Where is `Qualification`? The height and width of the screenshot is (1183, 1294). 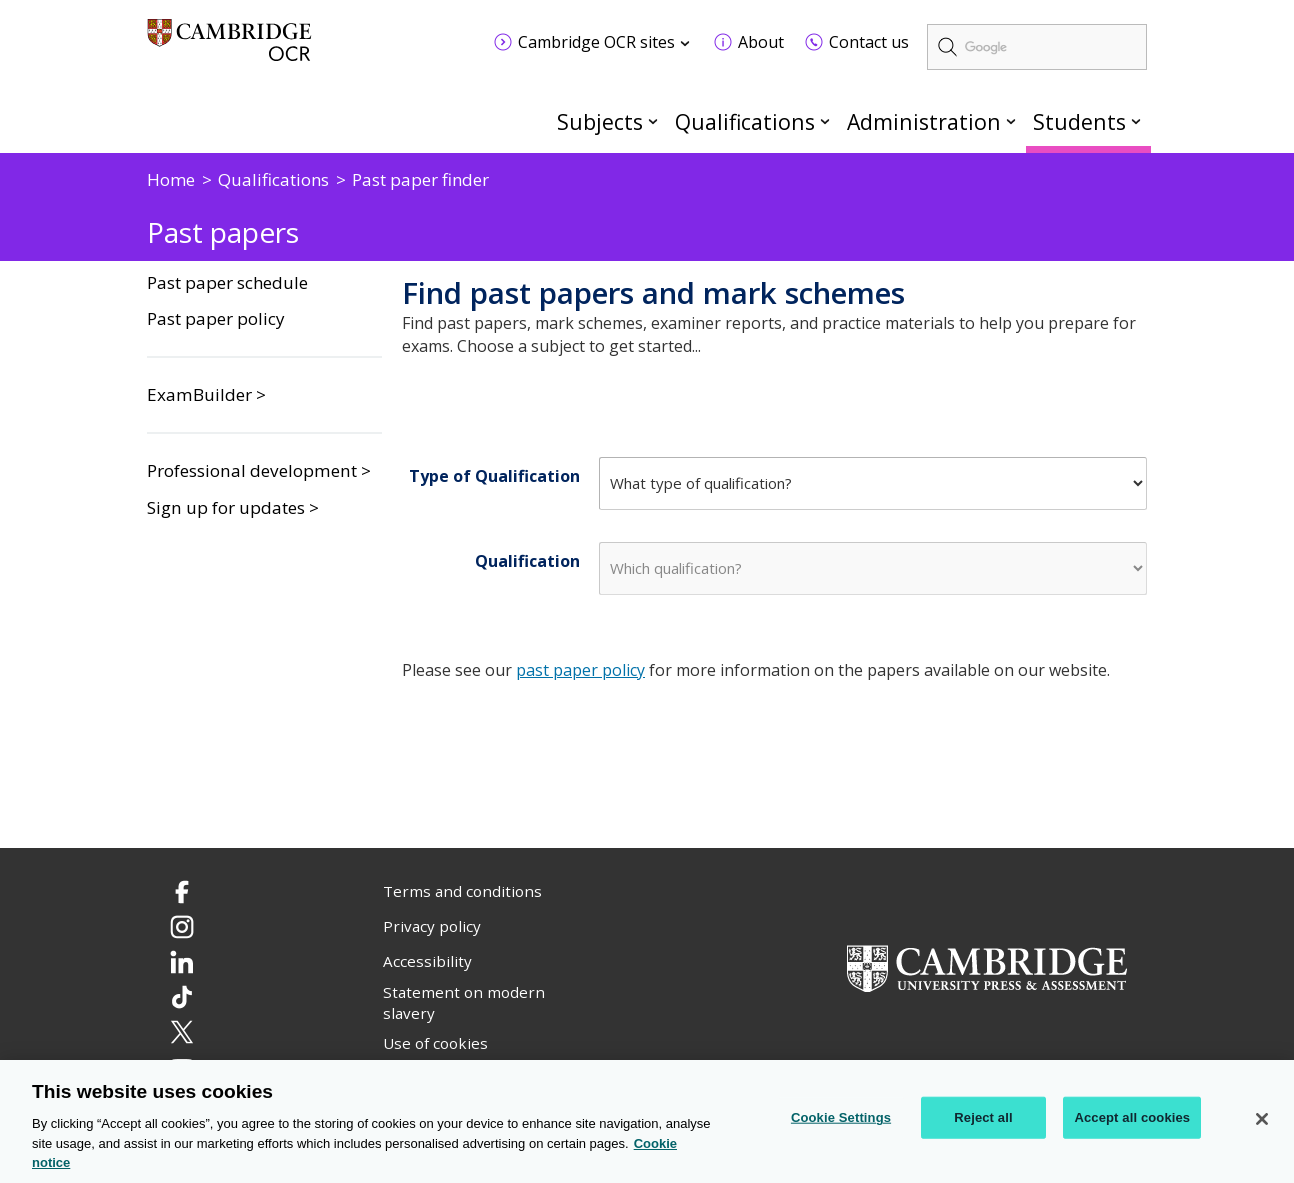
Qualification is located at coordinates (527, 561).